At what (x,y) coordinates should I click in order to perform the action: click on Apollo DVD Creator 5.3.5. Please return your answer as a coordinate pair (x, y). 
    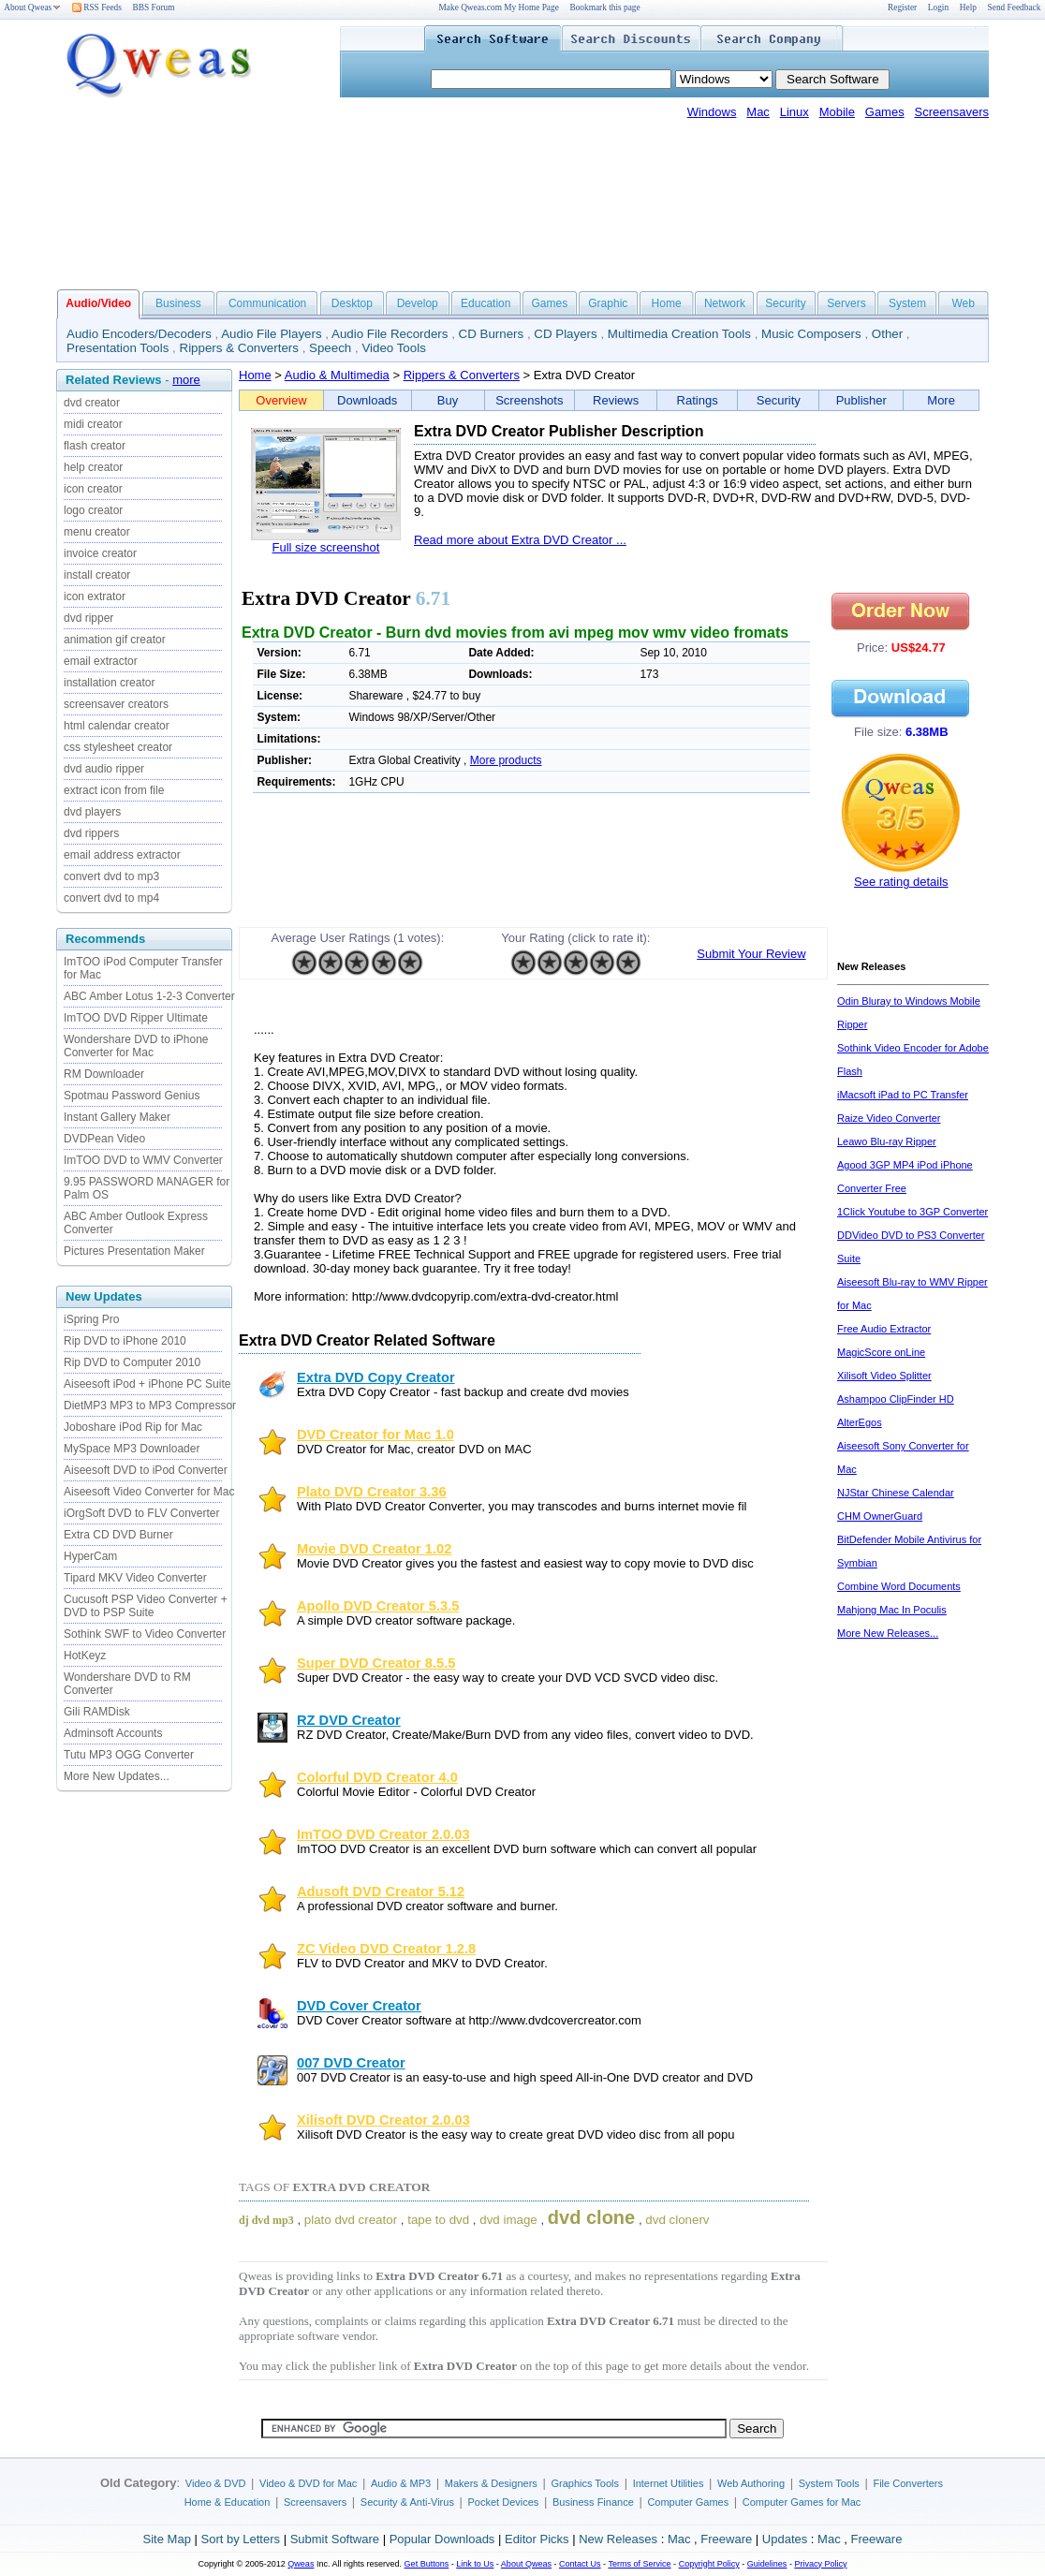
    Looking at the image, I should click on (378, 1605).